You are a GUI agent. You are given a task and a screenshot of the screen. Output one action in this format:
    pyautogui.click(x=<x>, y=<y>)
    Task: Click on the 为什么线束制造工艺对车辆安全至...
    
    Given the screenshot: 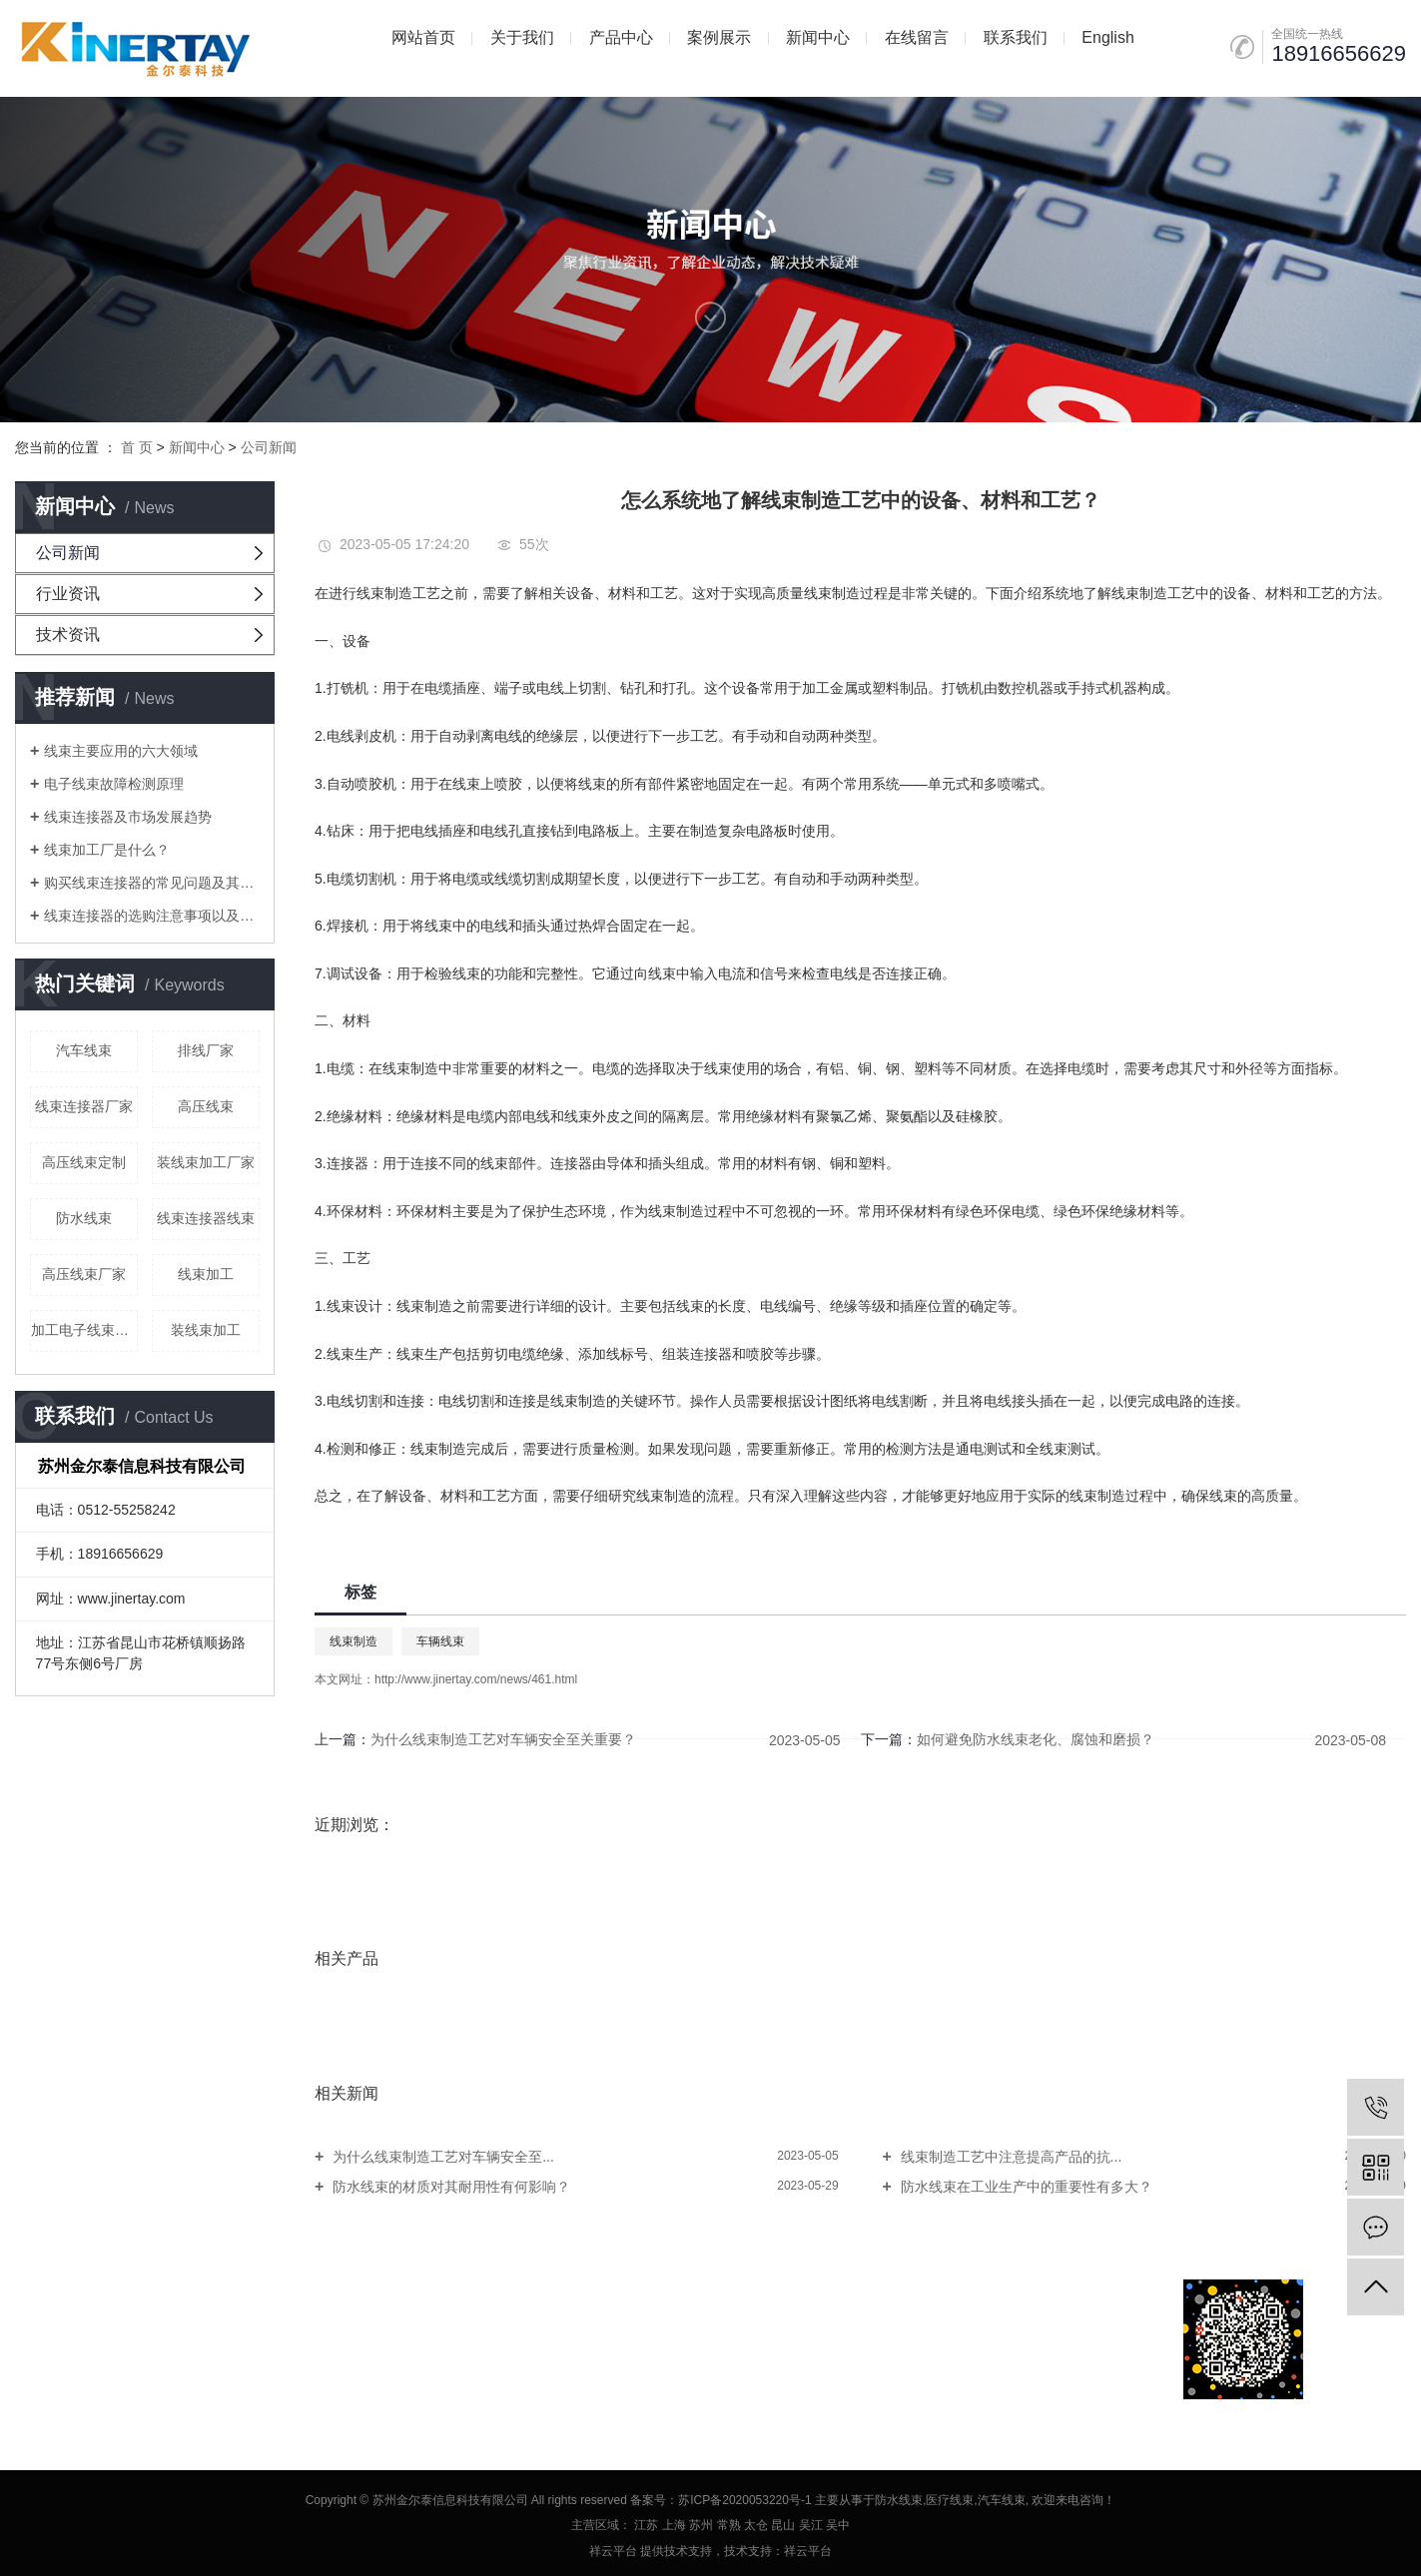 What is the action you would take?
    pyautogui.click(x=441, y=2157)
    